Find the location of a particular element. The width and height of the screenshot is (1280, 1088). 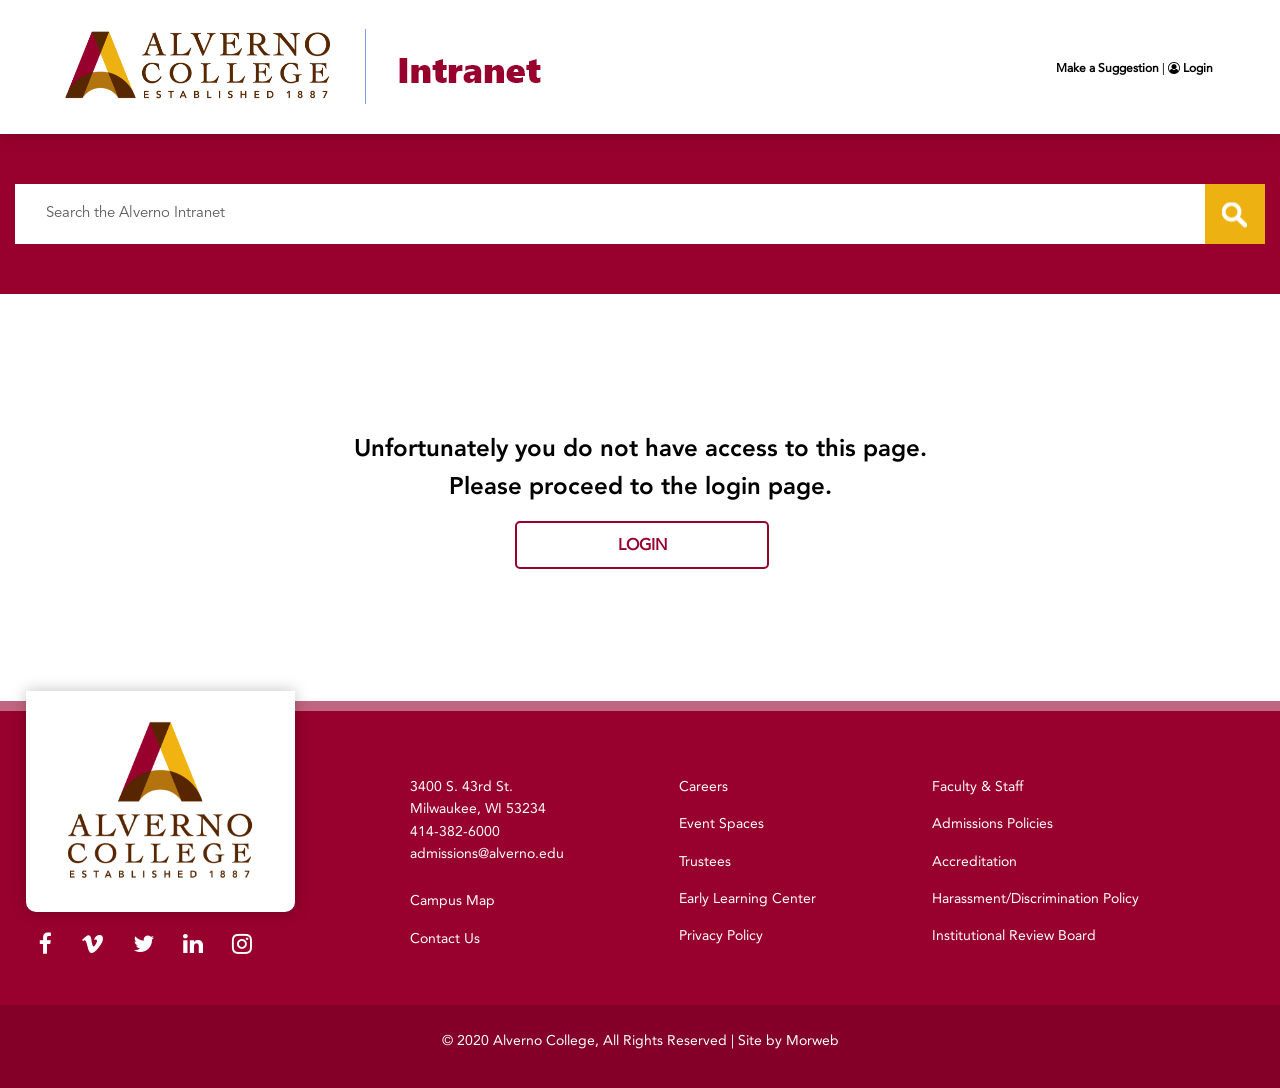

Accreditation is located at coordinates (974, 861).